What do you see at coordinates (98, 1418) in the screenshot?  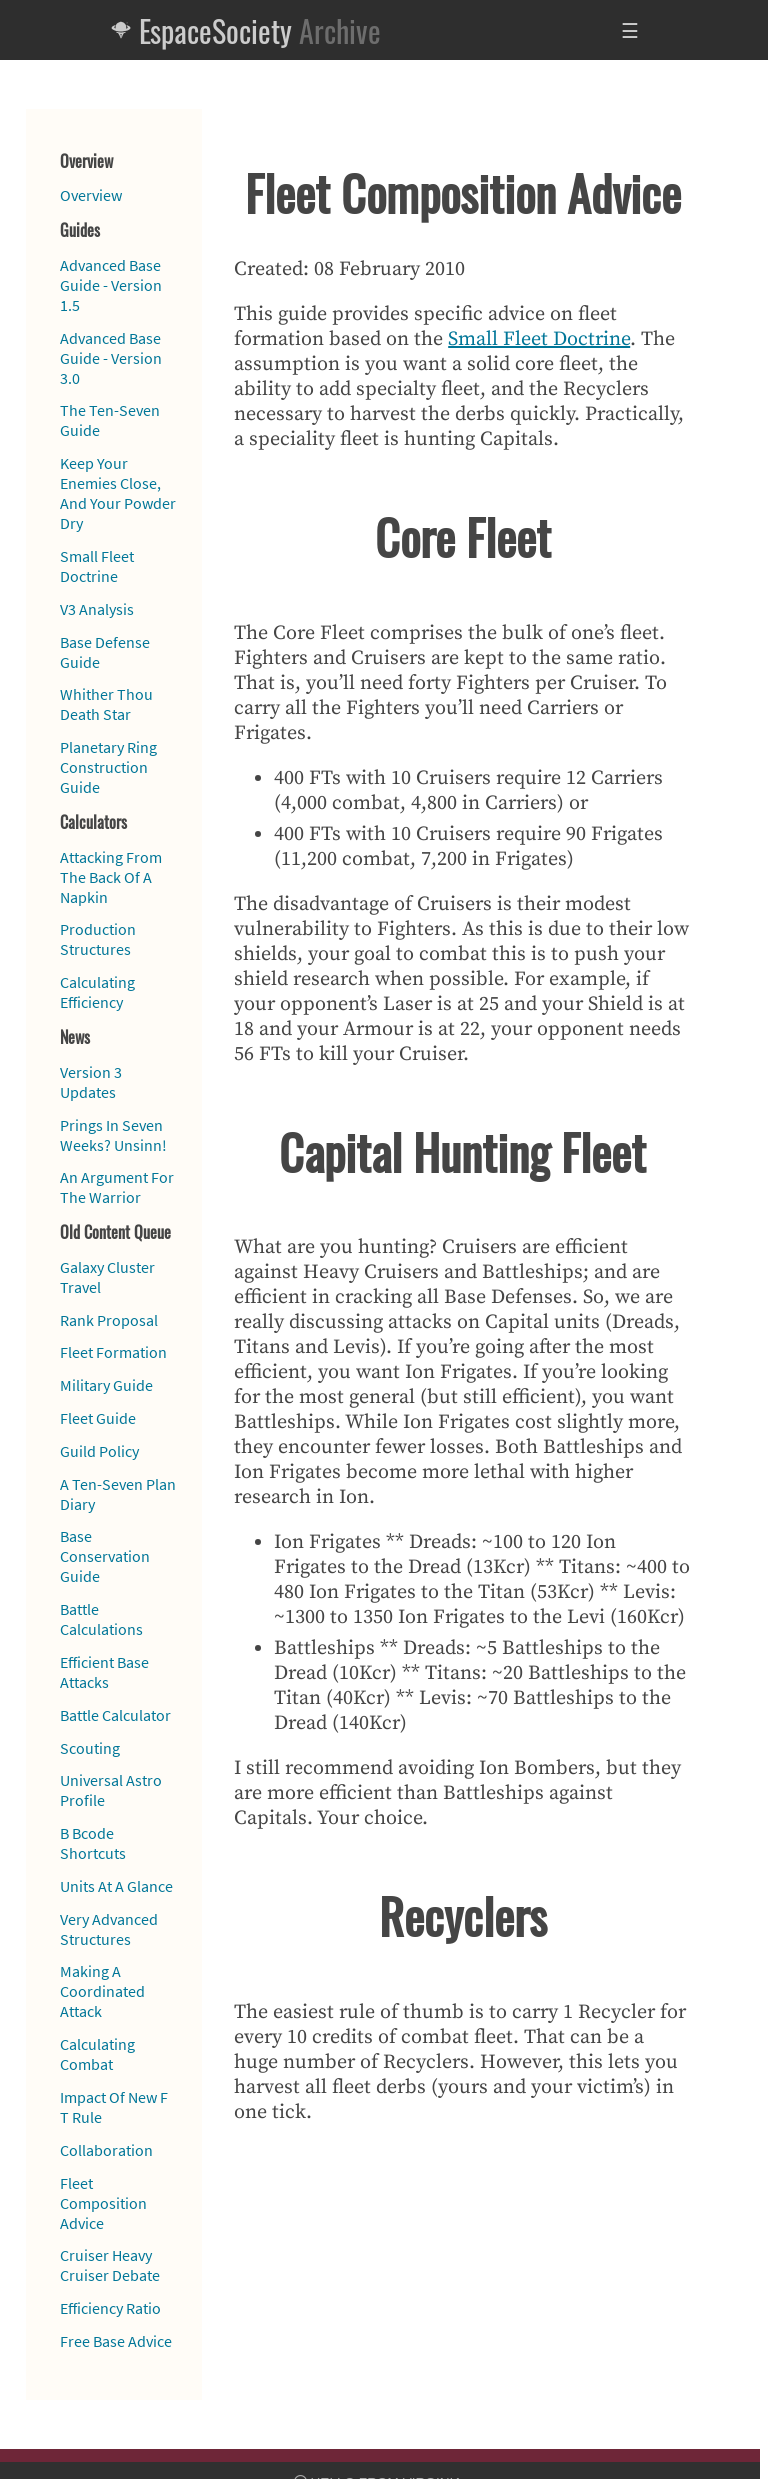 I see `Fleet Guide` at bounding box center [98, 1418].